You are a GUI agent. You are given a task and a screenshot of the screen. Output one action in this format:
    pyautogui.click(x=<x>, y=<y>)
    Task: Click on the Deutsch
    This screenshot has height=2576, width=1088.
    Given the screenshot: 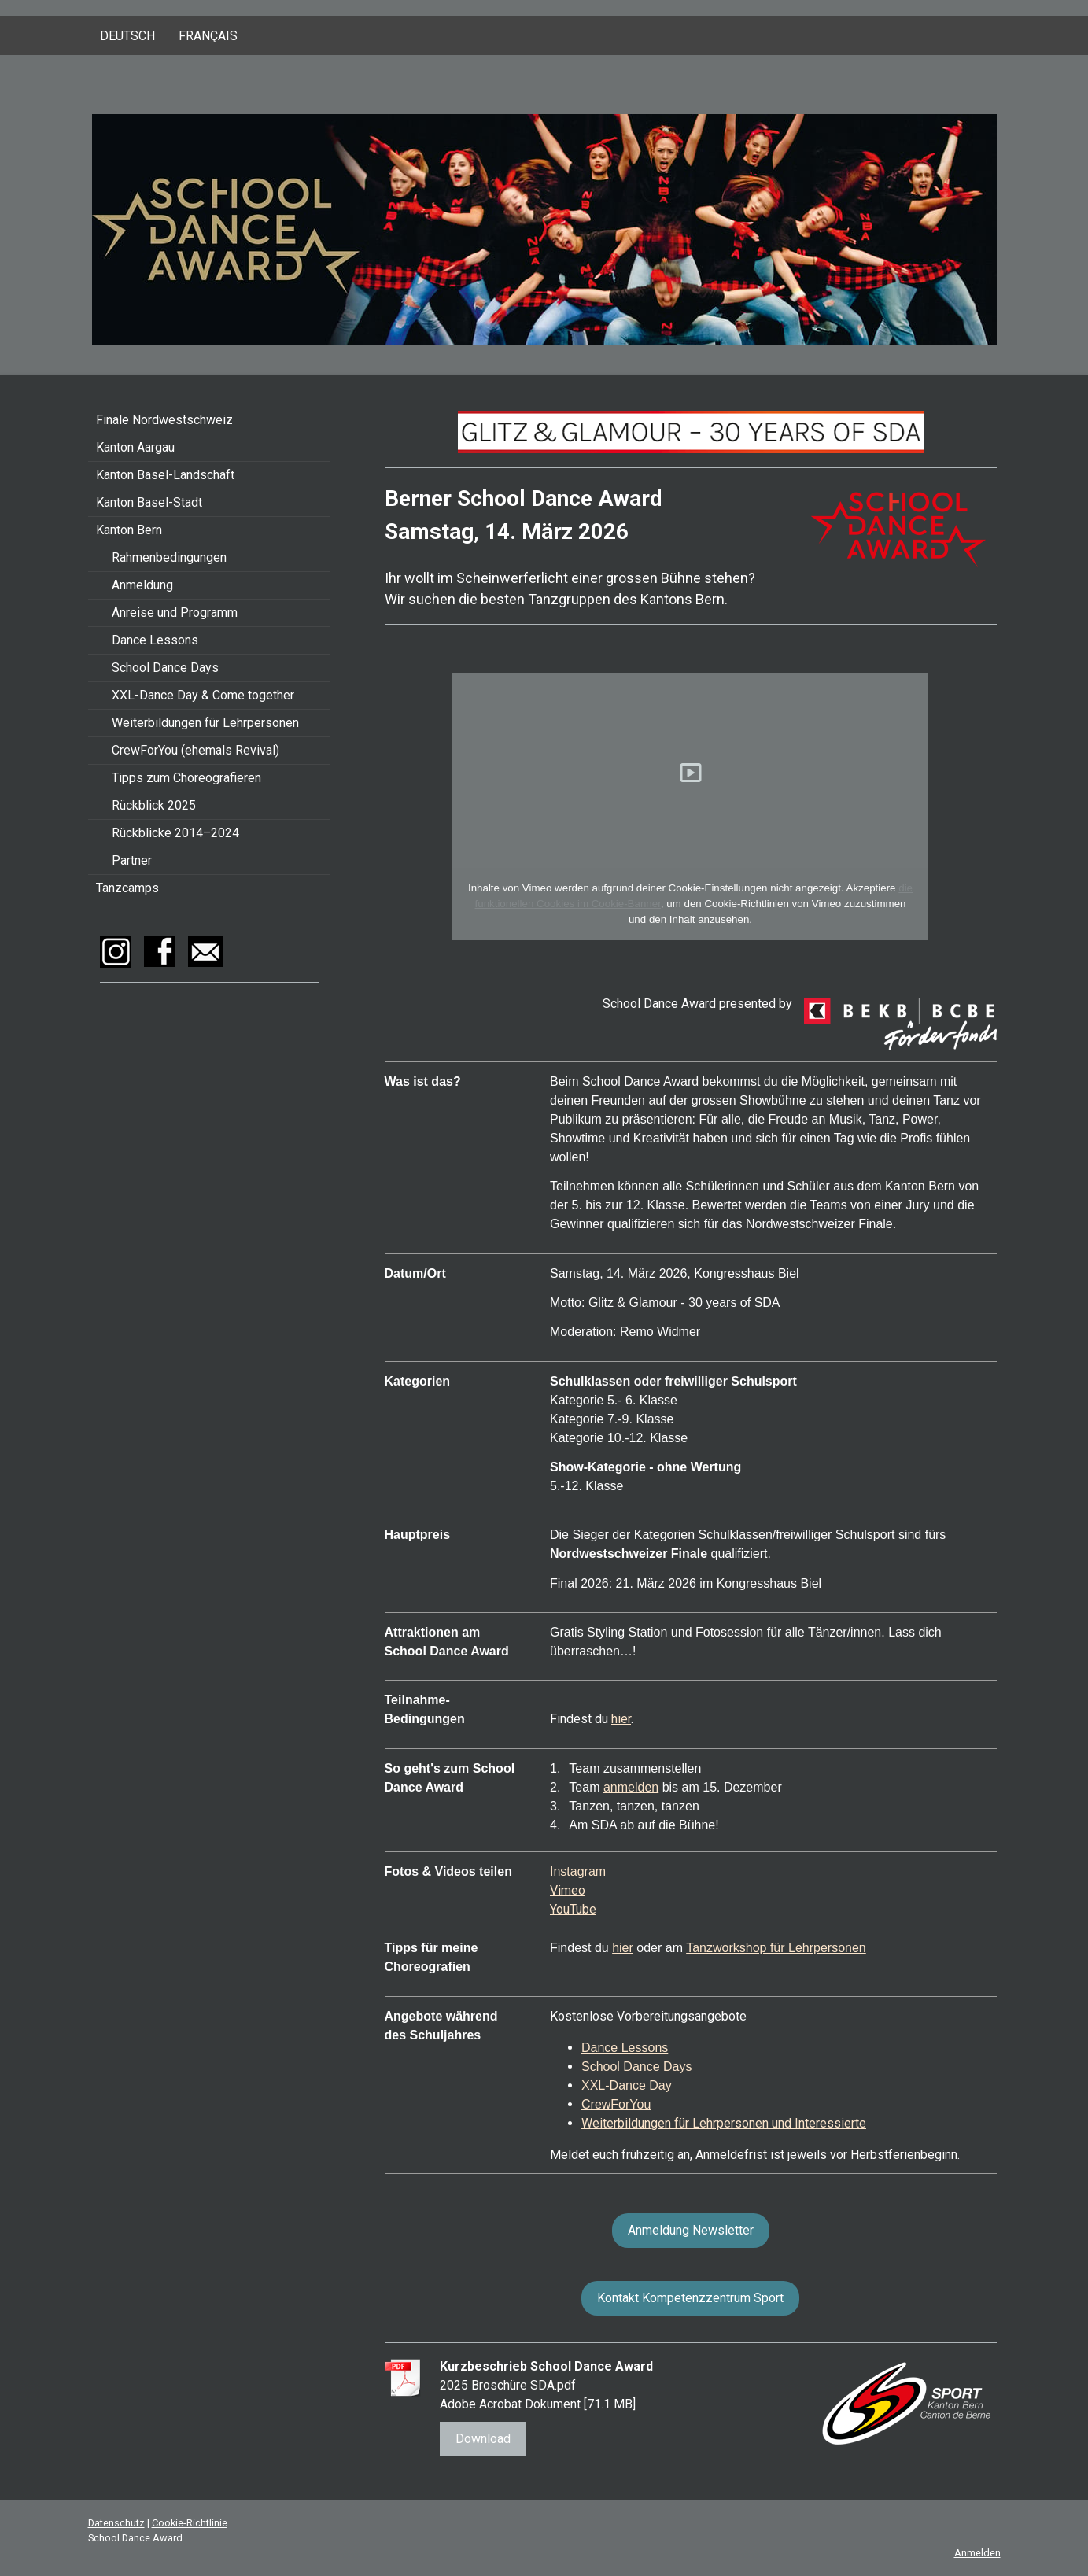 What is the action you would take?
    pyautogui.click(x=127, y=35)
    